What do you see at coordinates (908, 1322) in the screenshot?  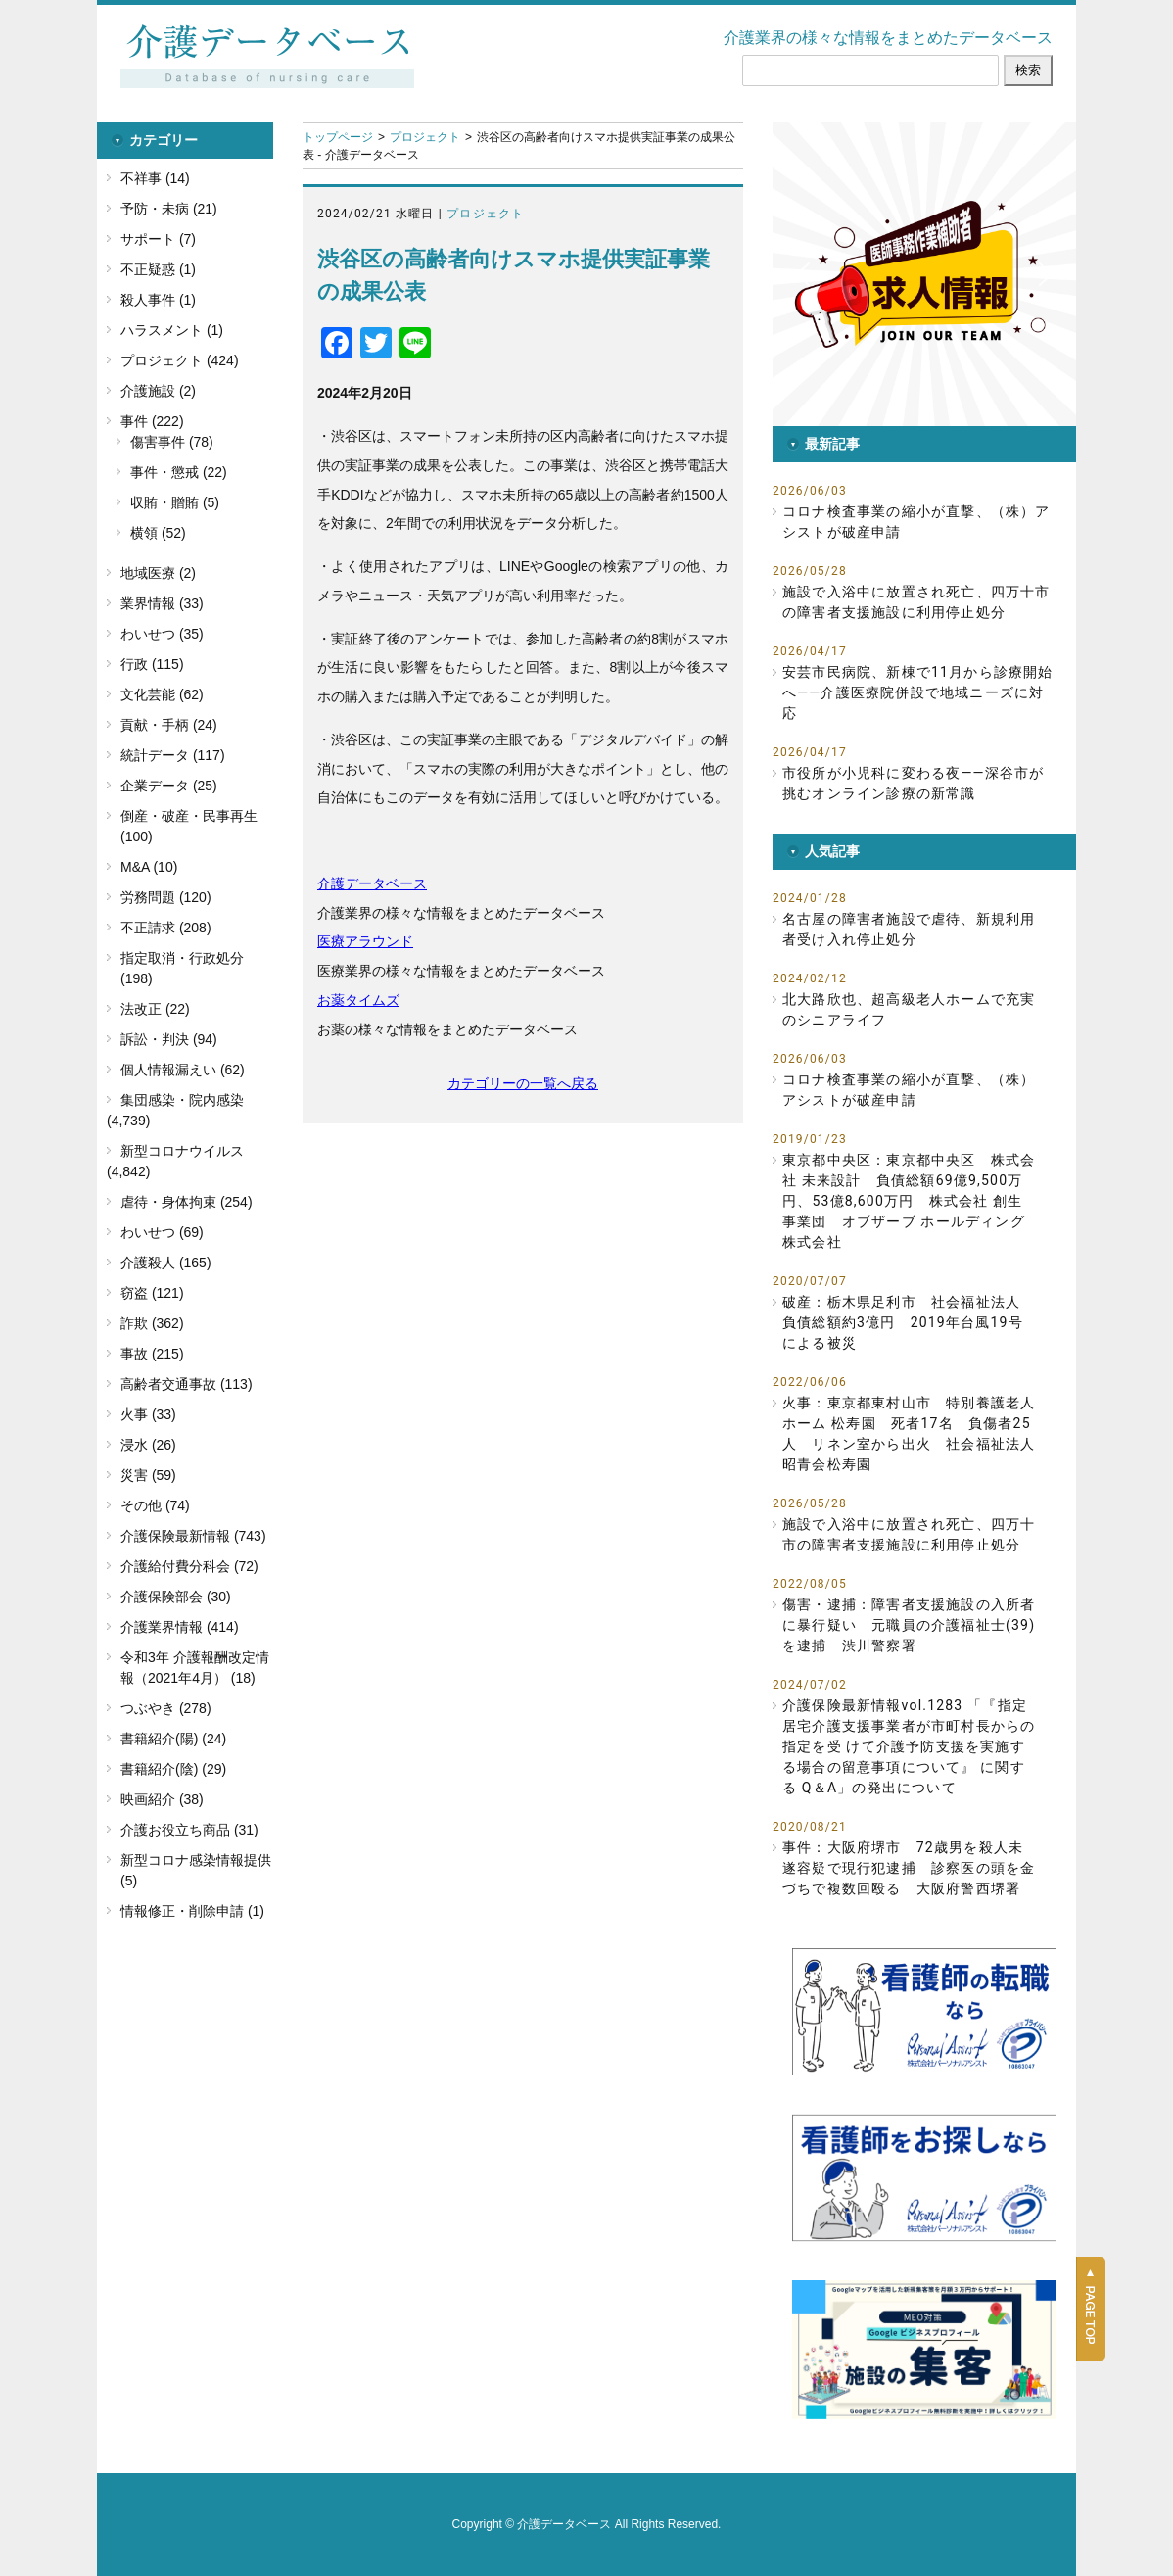 I see `破産：栃木県足利市 社会福祉法人 負債総額約3億円 2019年台風19号による被災` at bounding box center [908, 1322].